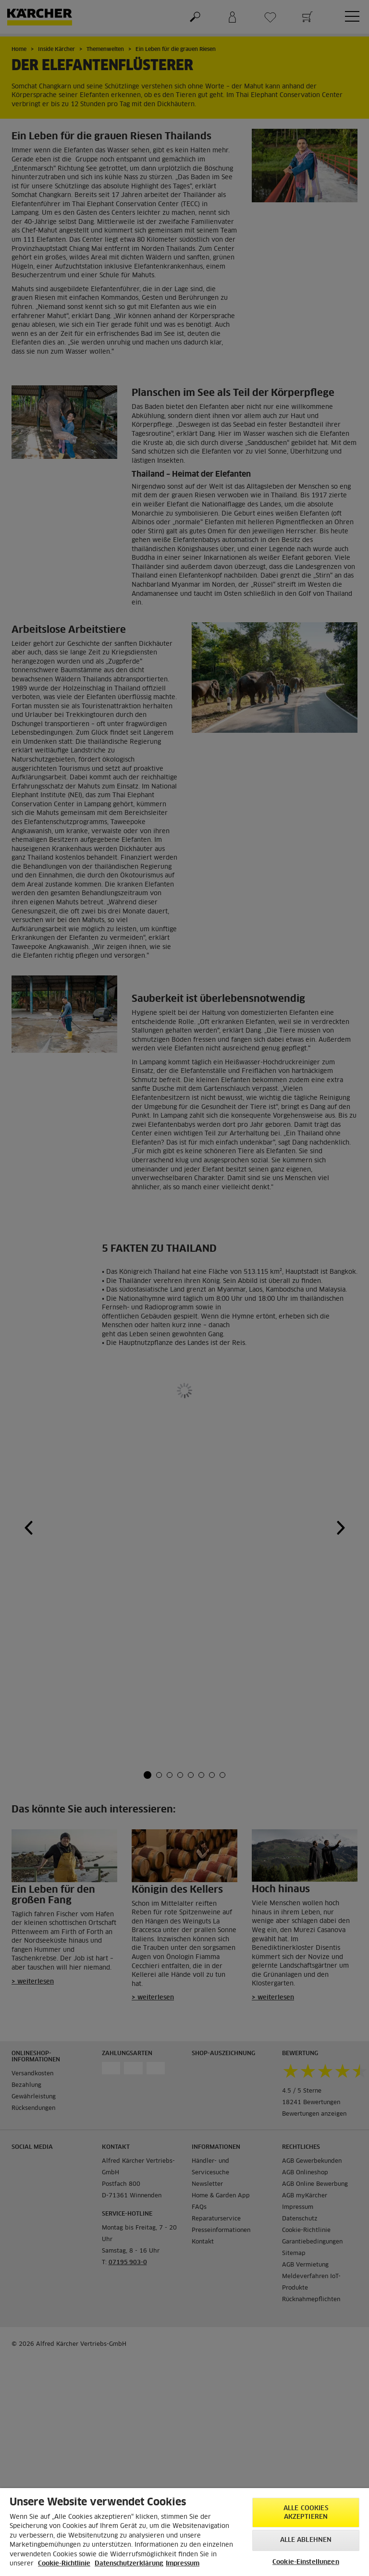  I want to click on Cookie-Richtlinie, so click(64, 2564).